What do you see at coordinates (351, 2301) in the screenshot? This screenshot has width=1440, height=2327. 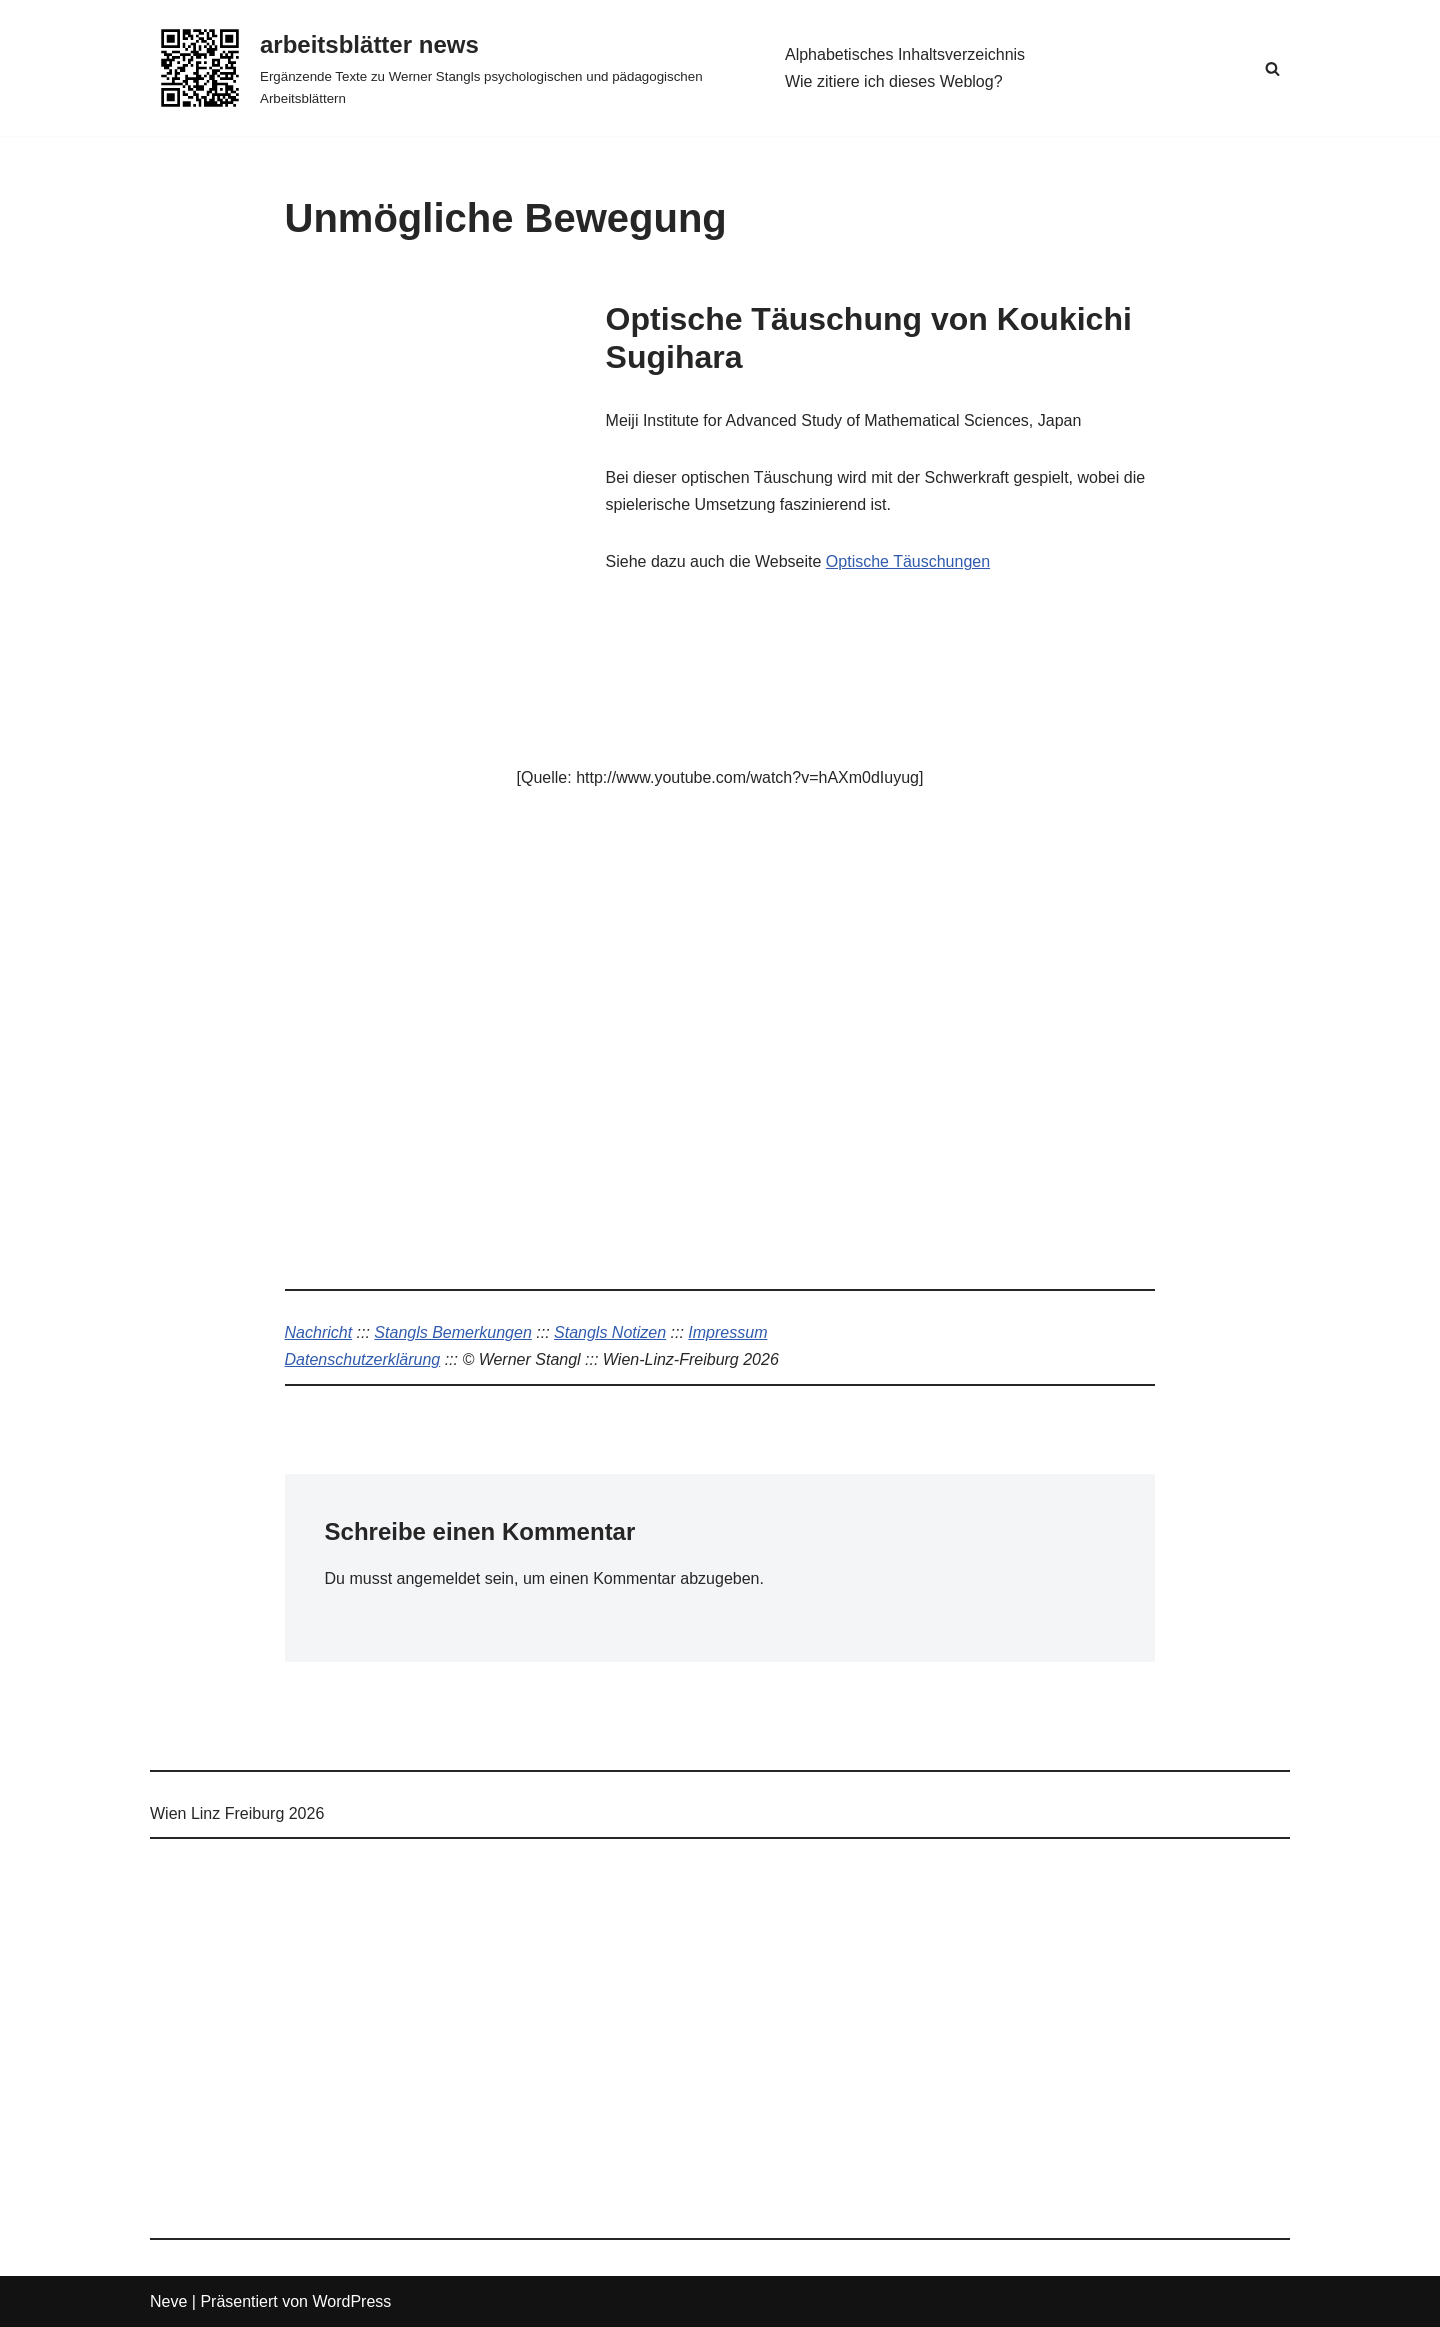 I see `WordPress` at bounding box center [351, 2301].